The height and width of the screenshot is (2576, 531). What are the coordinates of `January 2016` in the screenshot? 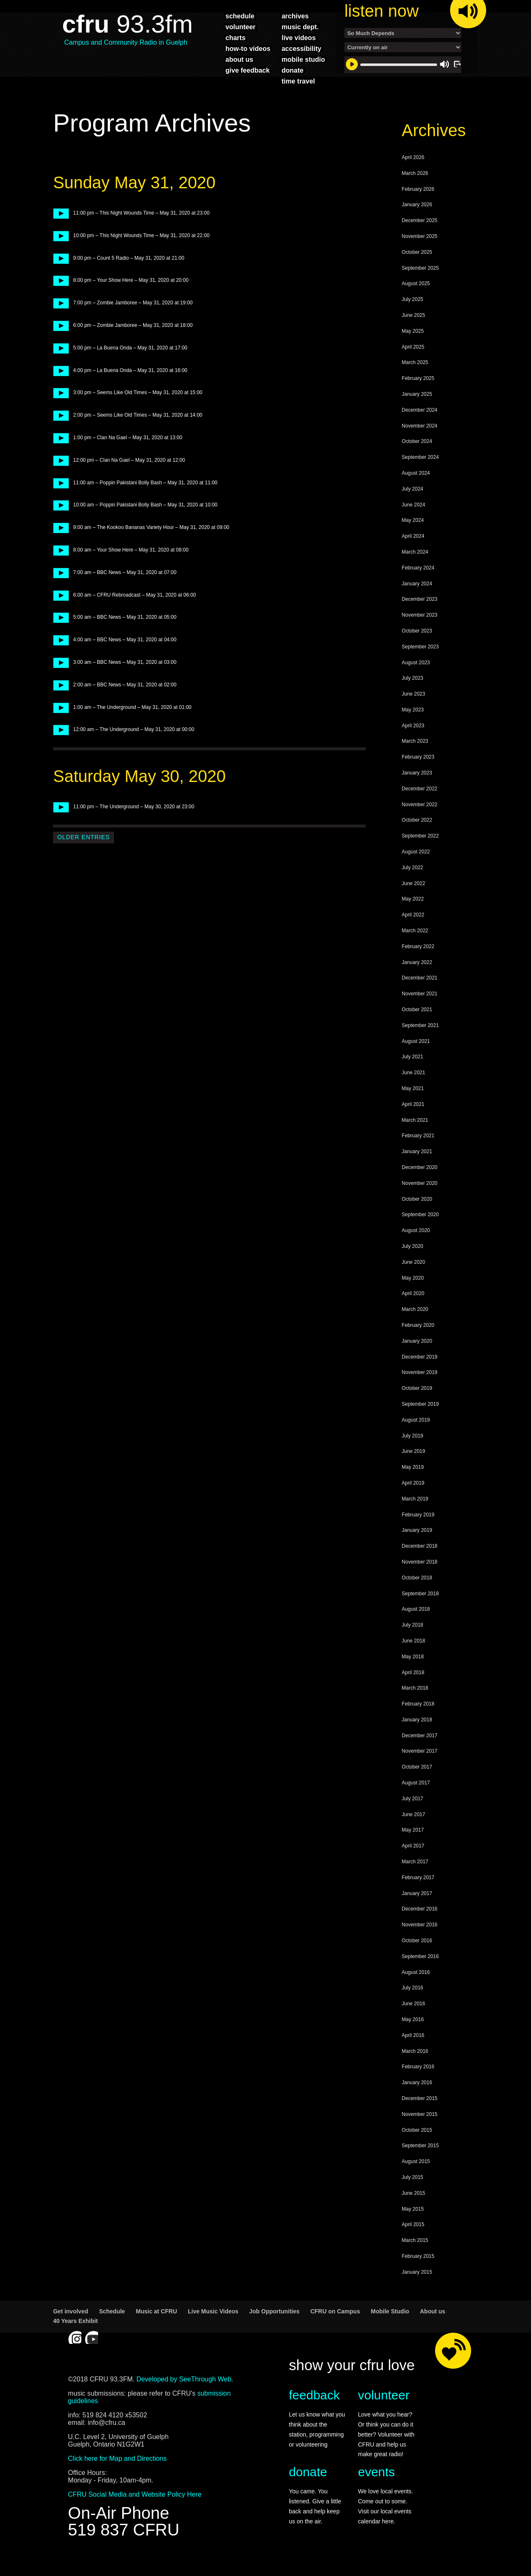 It's located at (417, 2097).